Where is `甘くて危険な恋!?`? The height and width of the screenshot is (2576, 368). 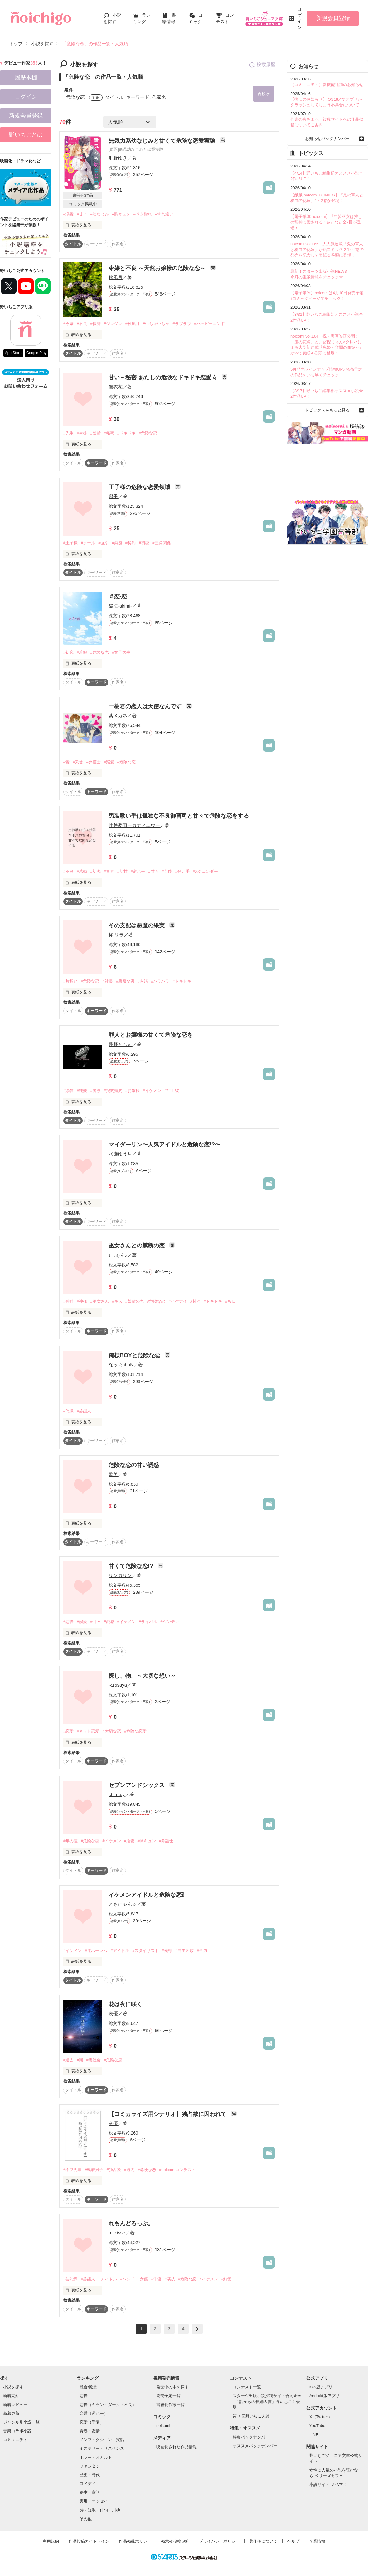
甘くて危険な恋!? is located at coordinates (132, 1566).